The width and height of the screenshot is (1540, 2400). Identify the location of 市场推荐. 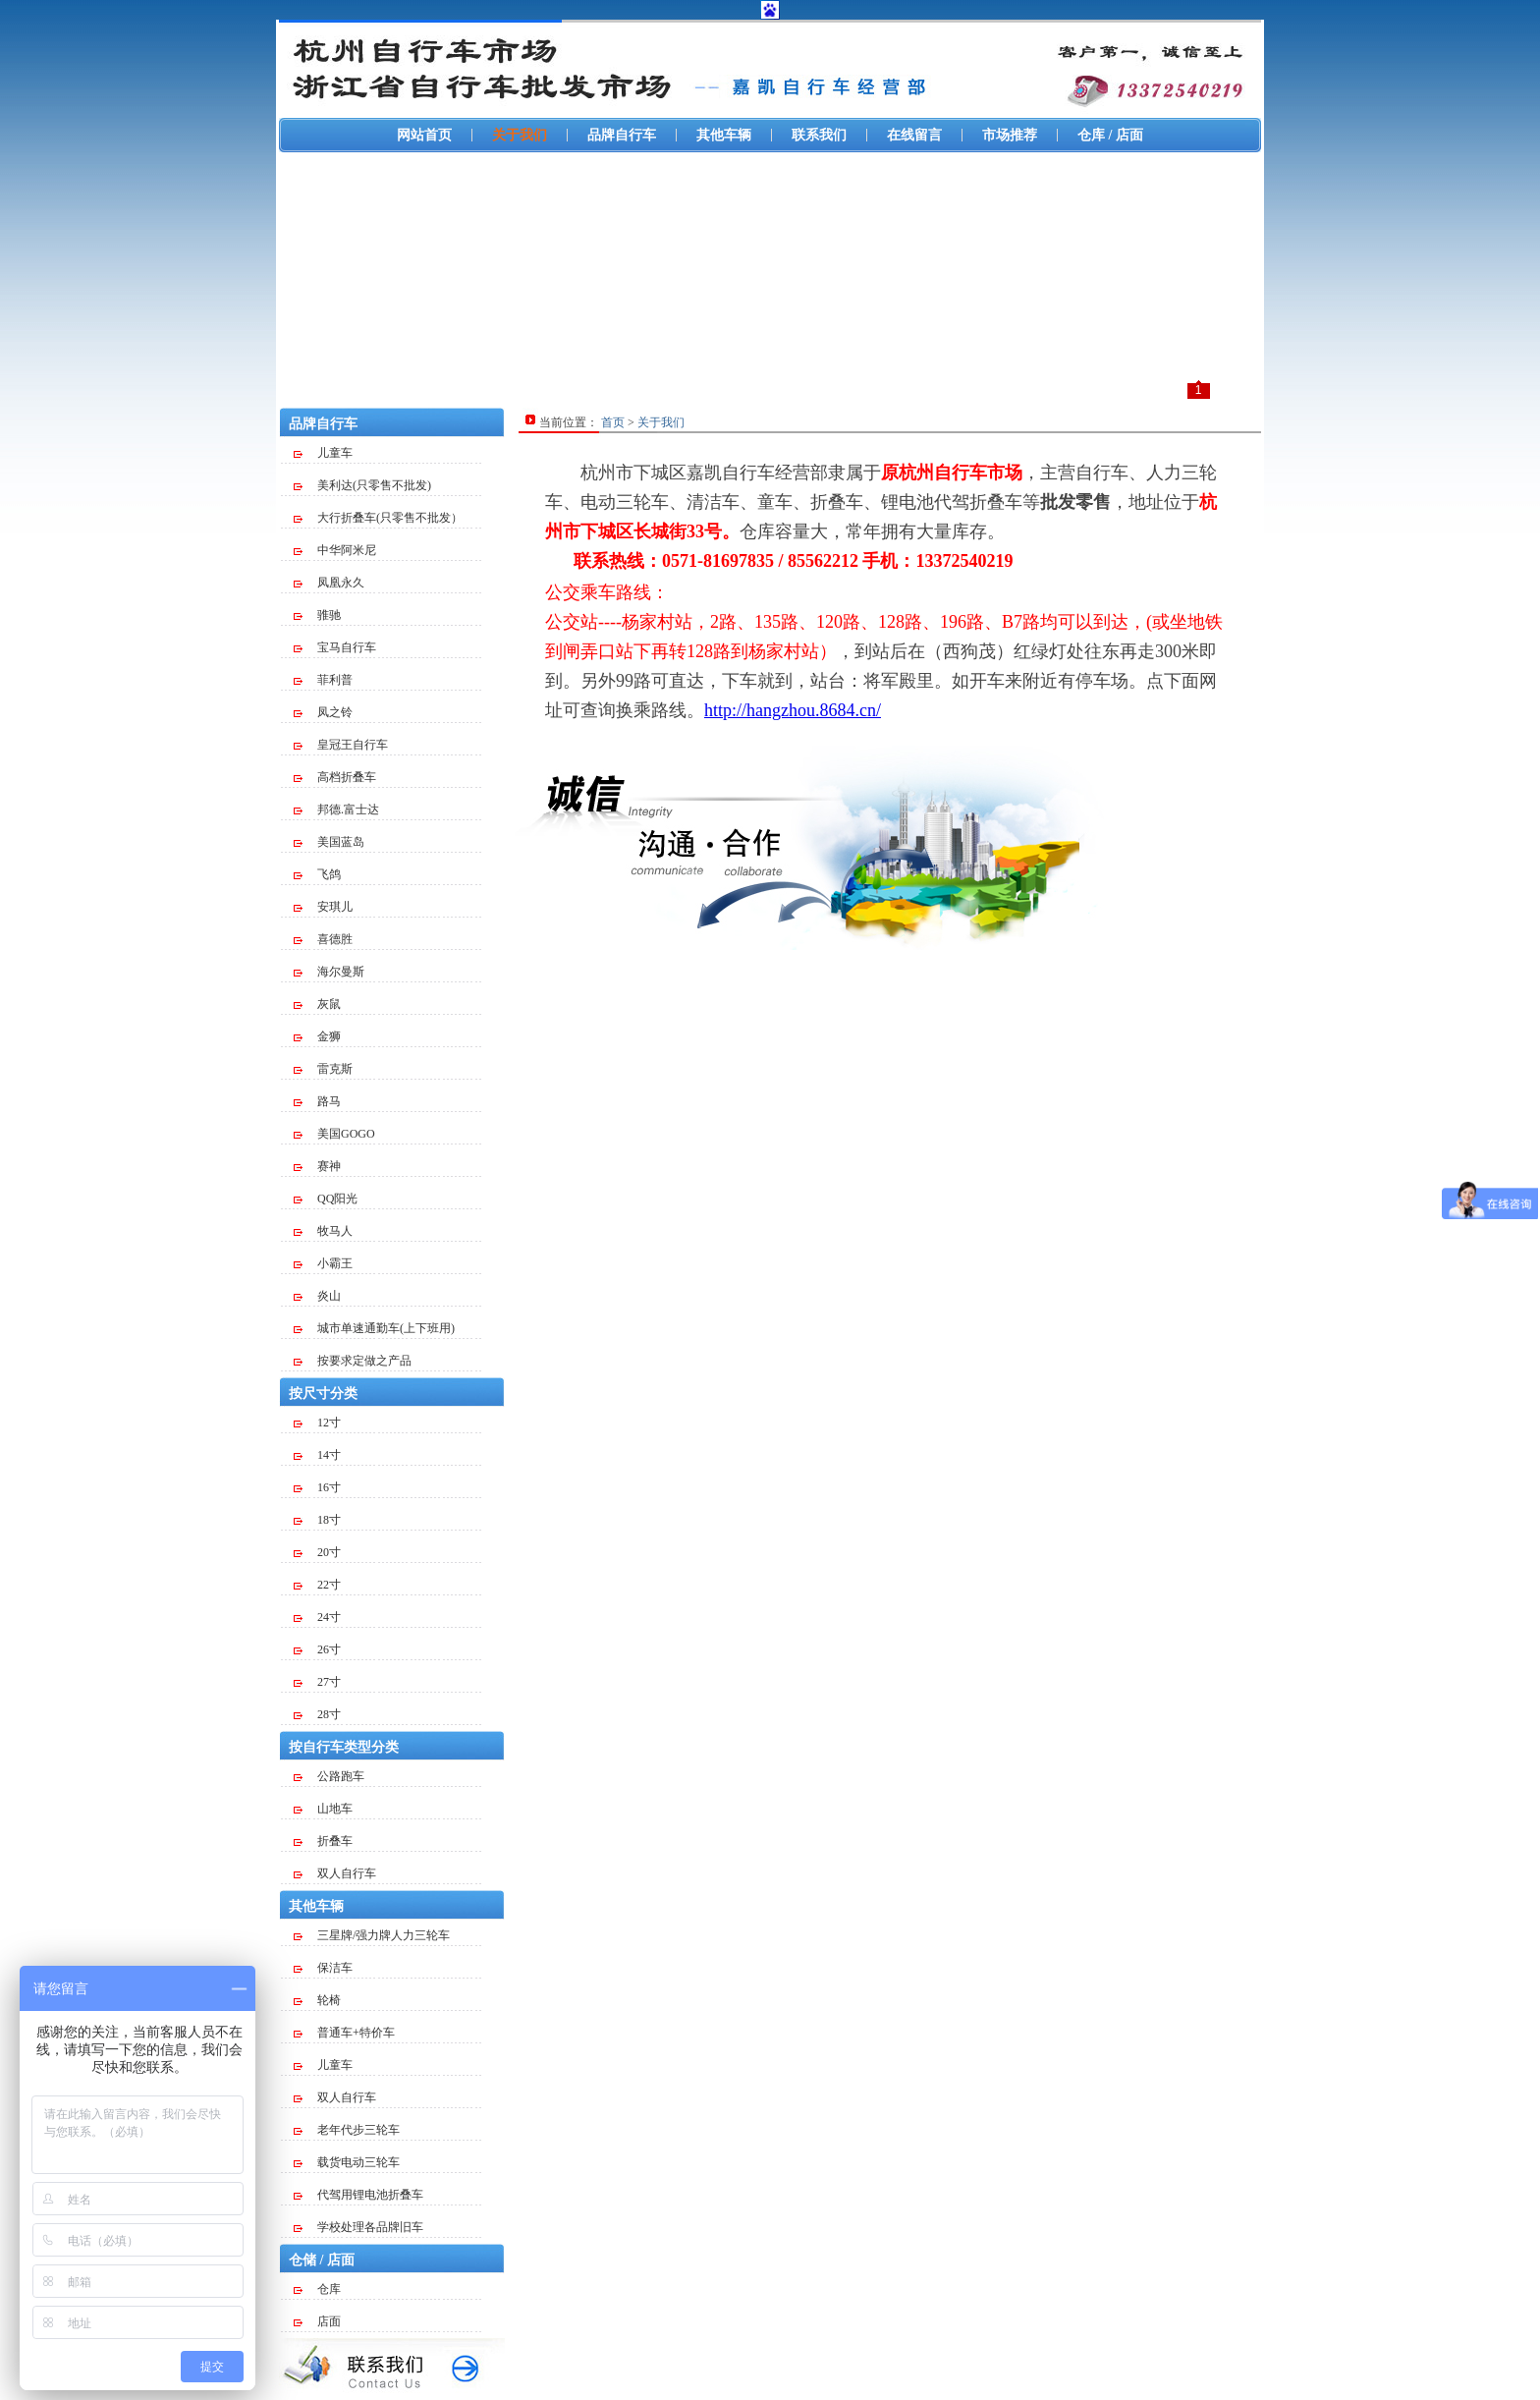
(1009, 135).